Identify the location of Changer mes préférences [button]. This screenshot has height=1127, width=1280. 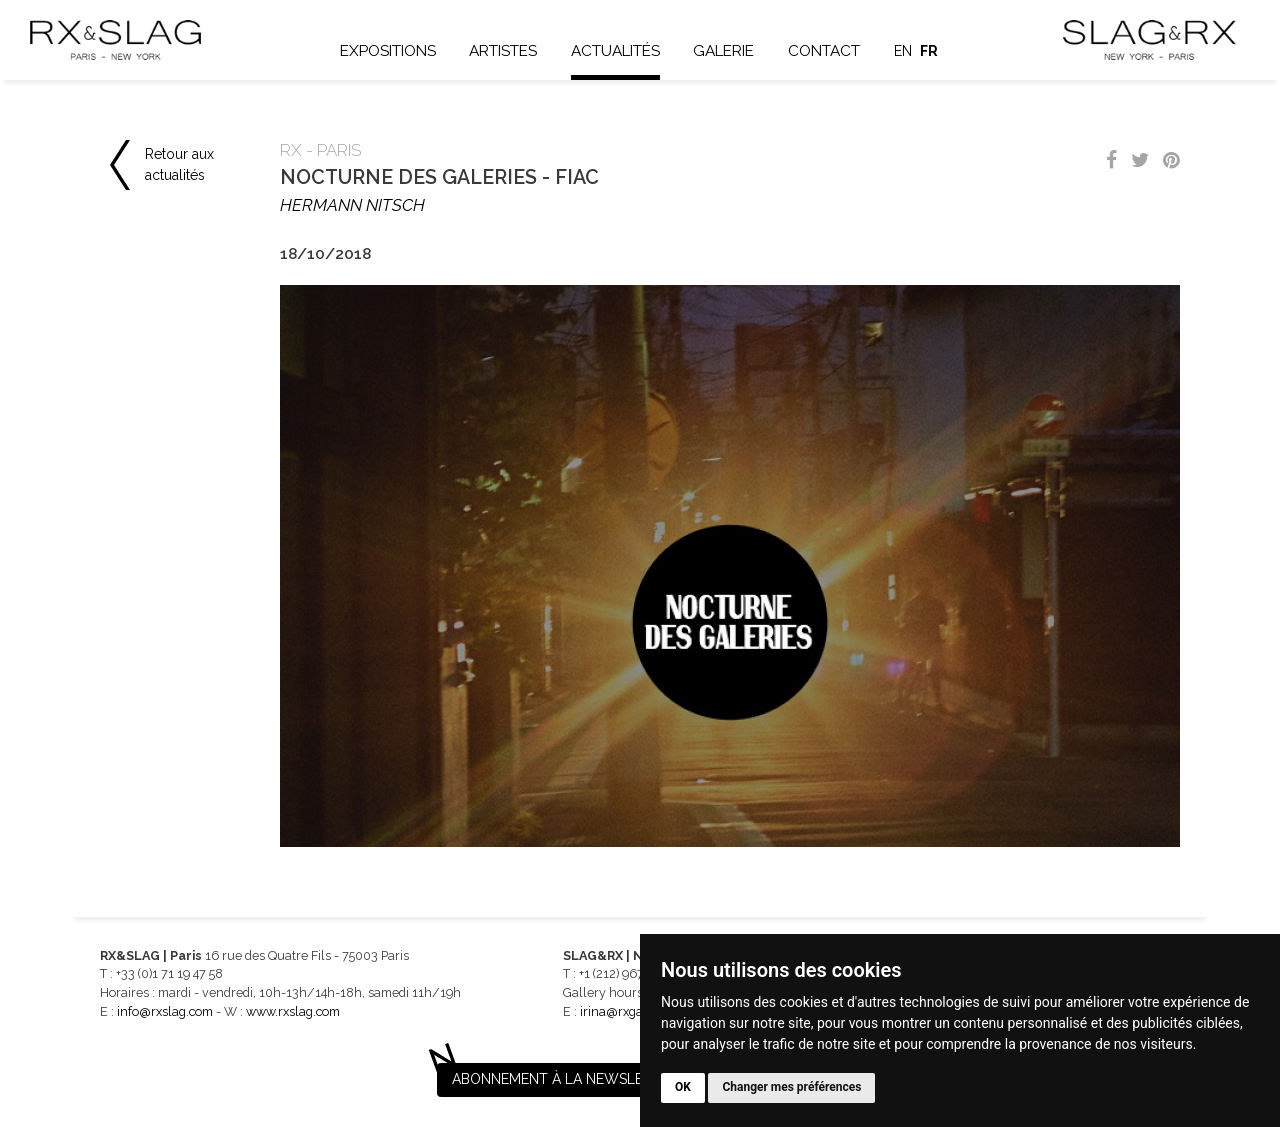
(791, 1087).